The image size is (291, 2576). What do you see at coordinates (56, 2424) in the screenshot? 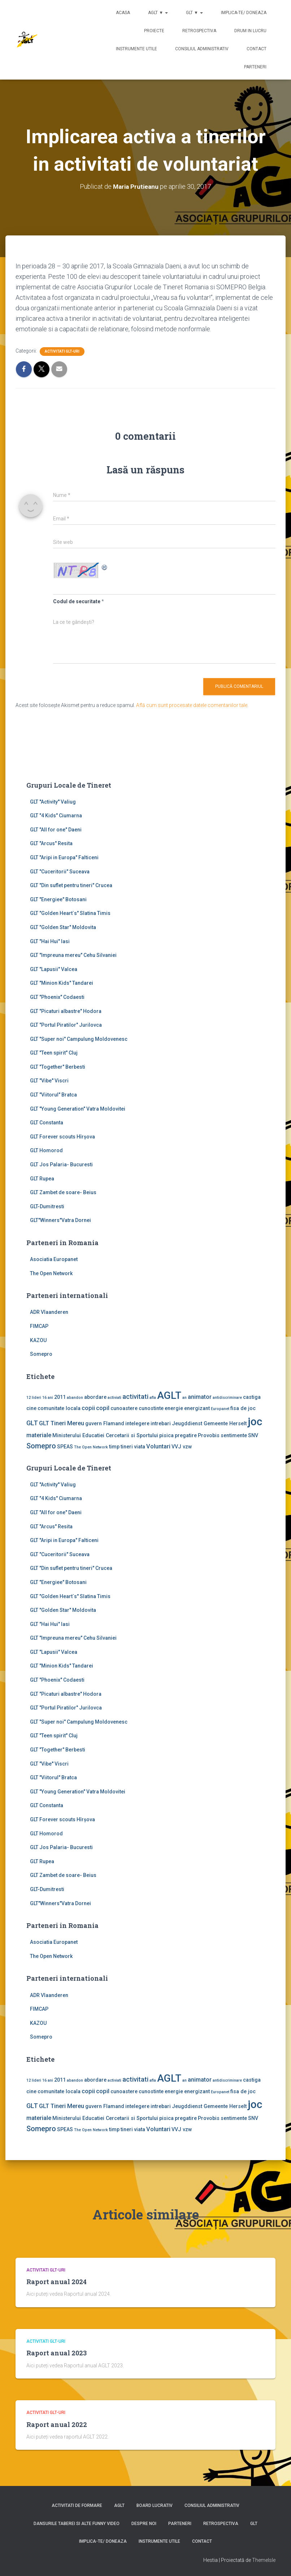
I see `Raport anual 2022` at bounding box center [56, 2424].